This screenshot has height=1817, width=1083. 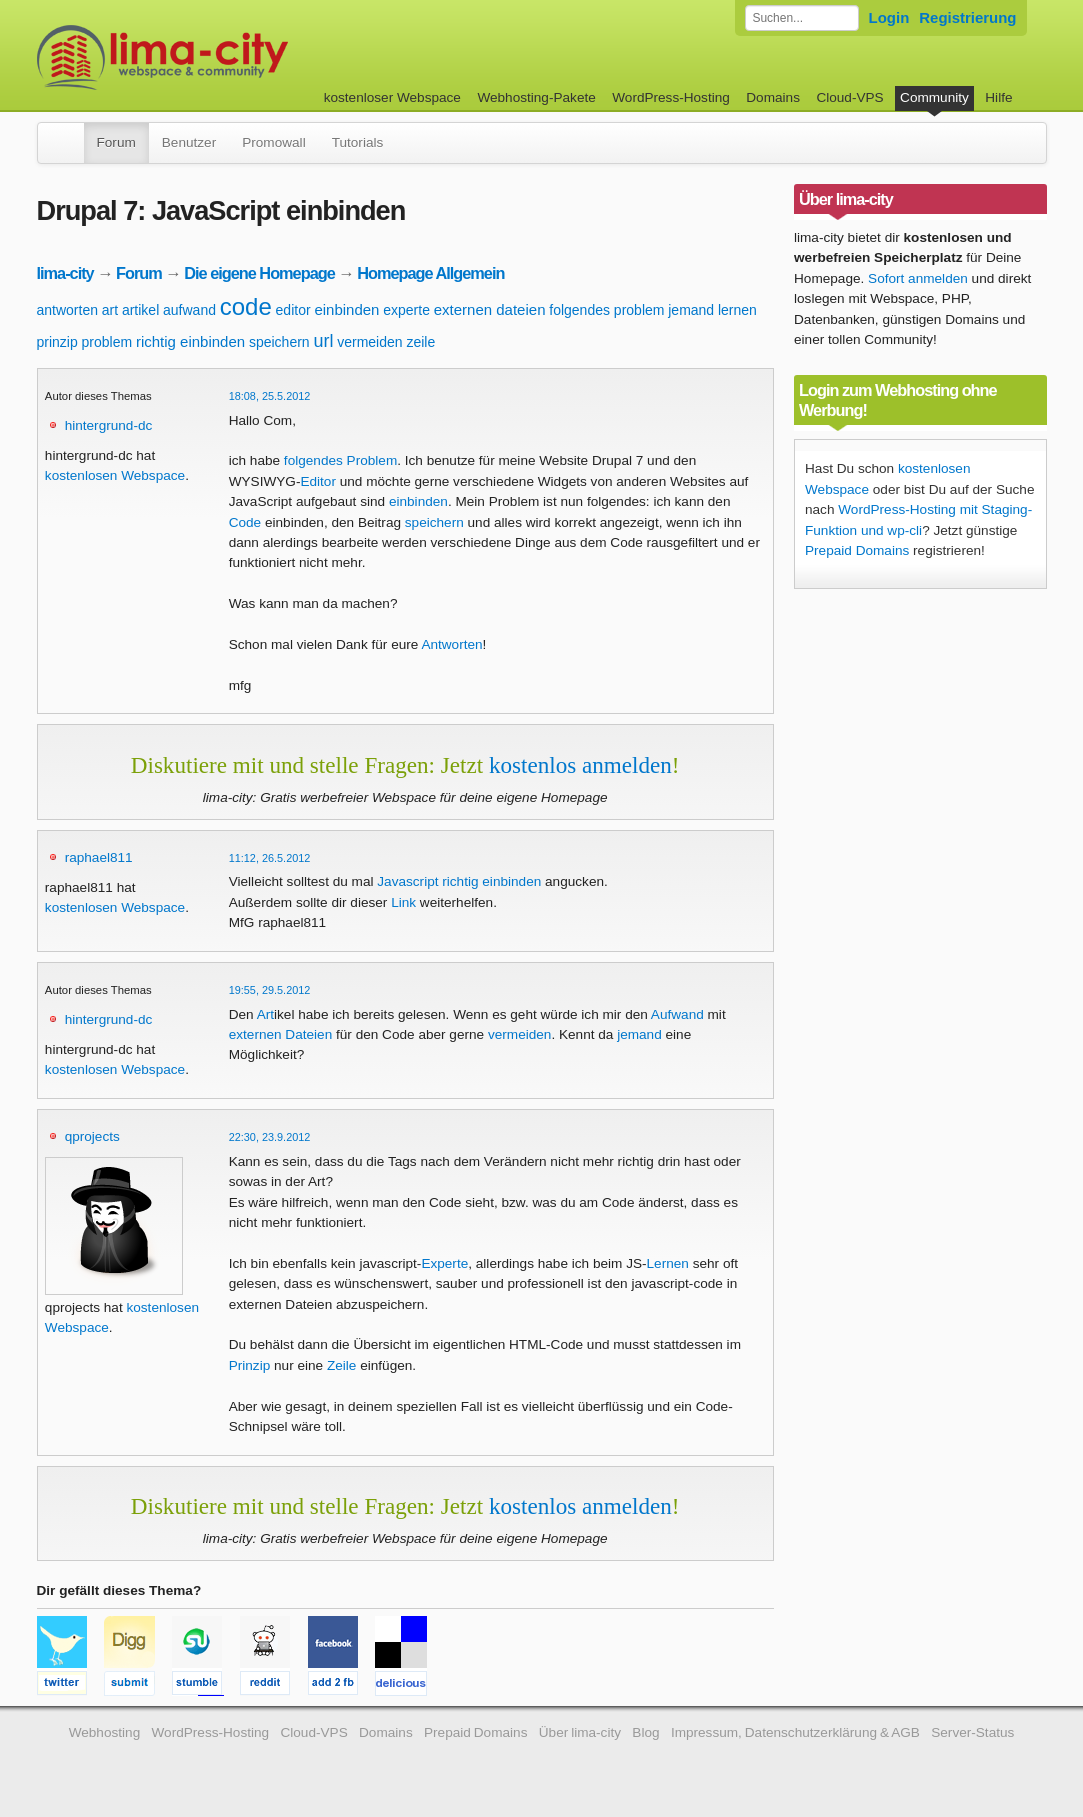 What do you see at coordinates (92, 1136) in the screenshot?
I see `qprojects` at bounding box center [92, 1136].